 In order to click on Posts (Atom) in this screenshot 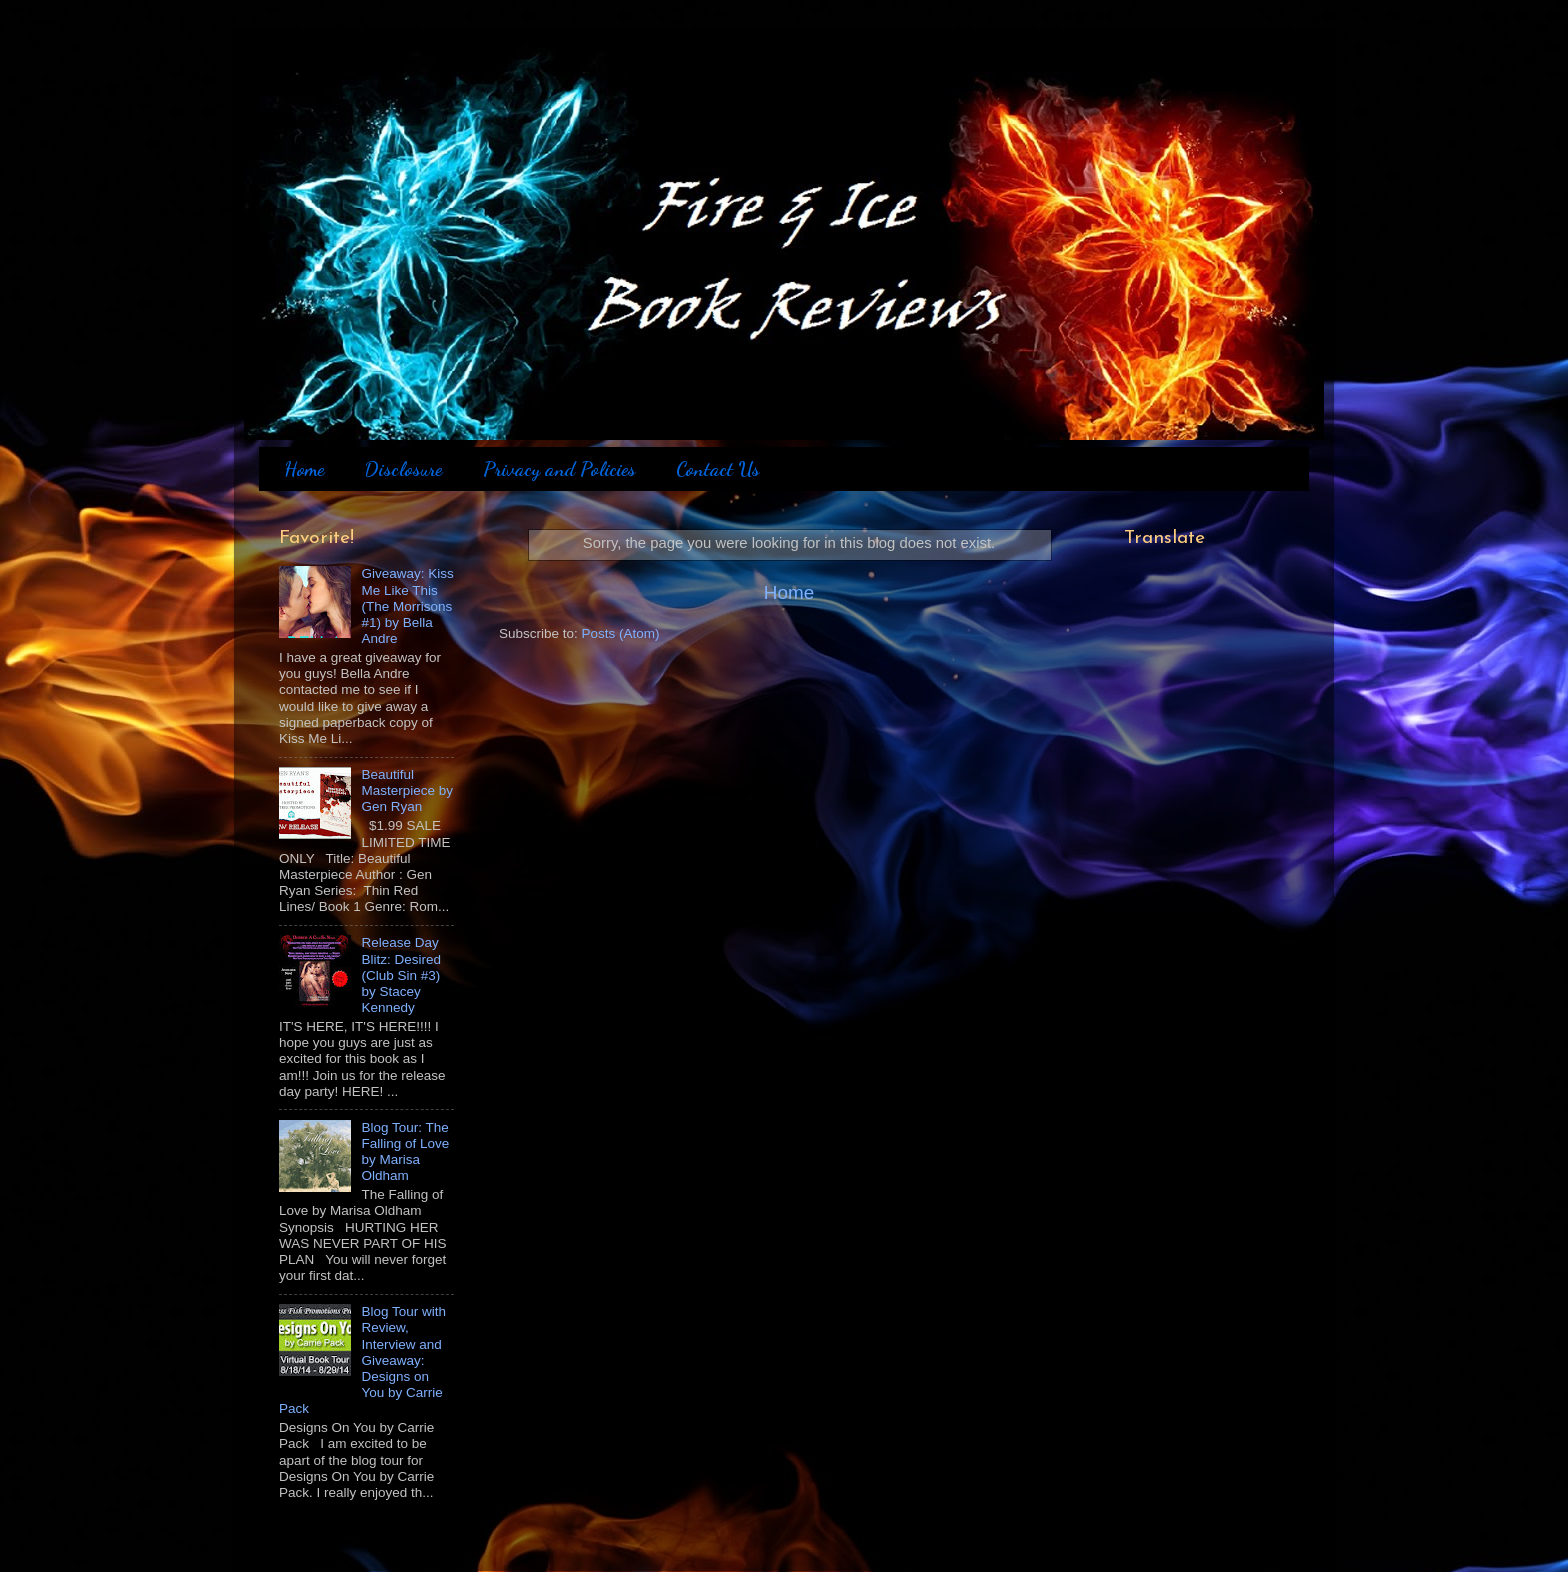, I will do `click(621, 633)`.